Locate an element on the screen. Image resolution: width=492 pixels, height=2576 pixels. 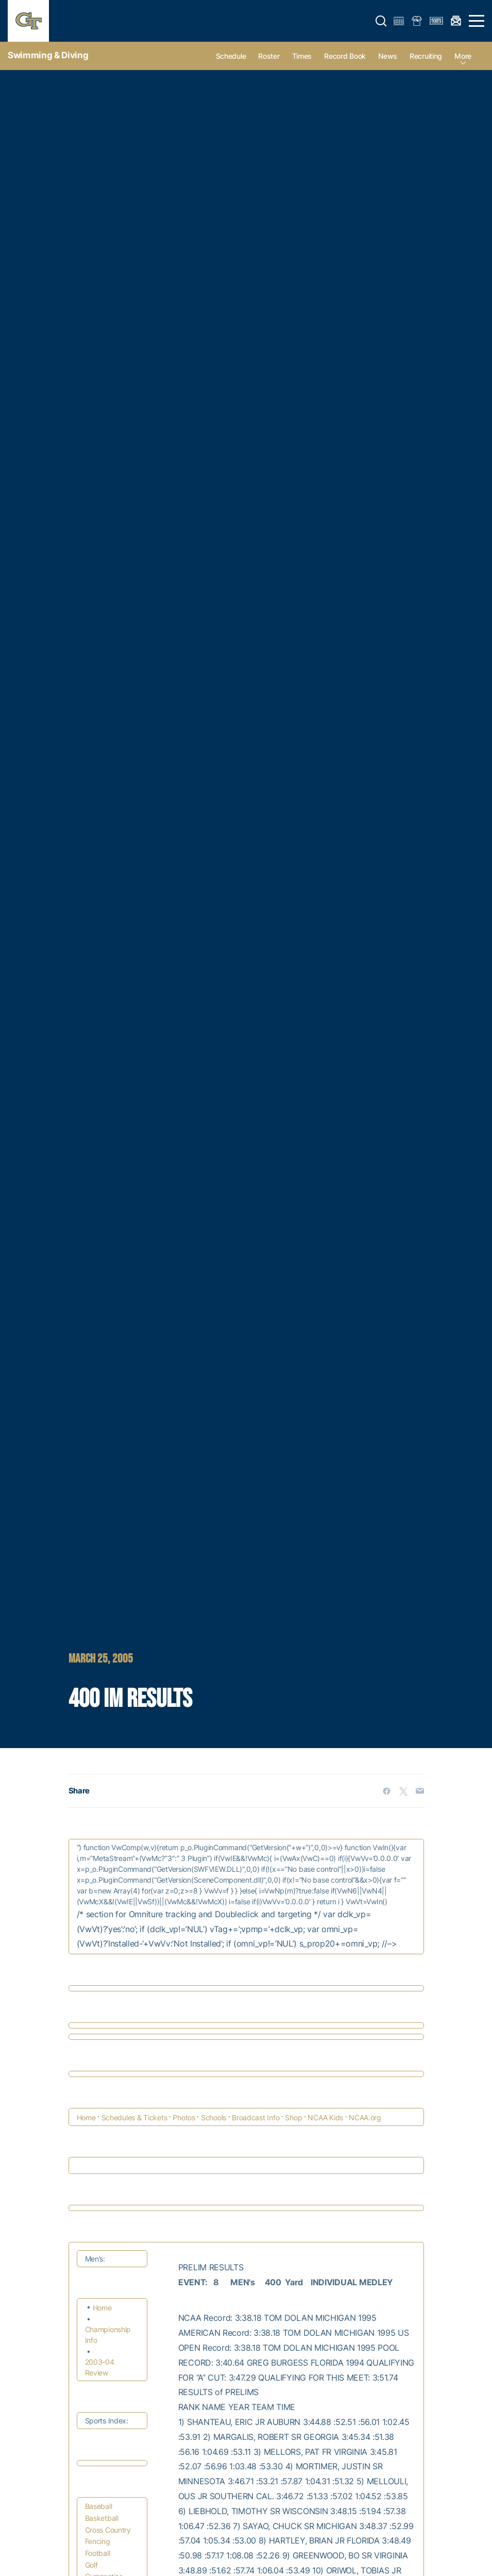
Schedules & Tickets is located at coordinates (134, 2117).